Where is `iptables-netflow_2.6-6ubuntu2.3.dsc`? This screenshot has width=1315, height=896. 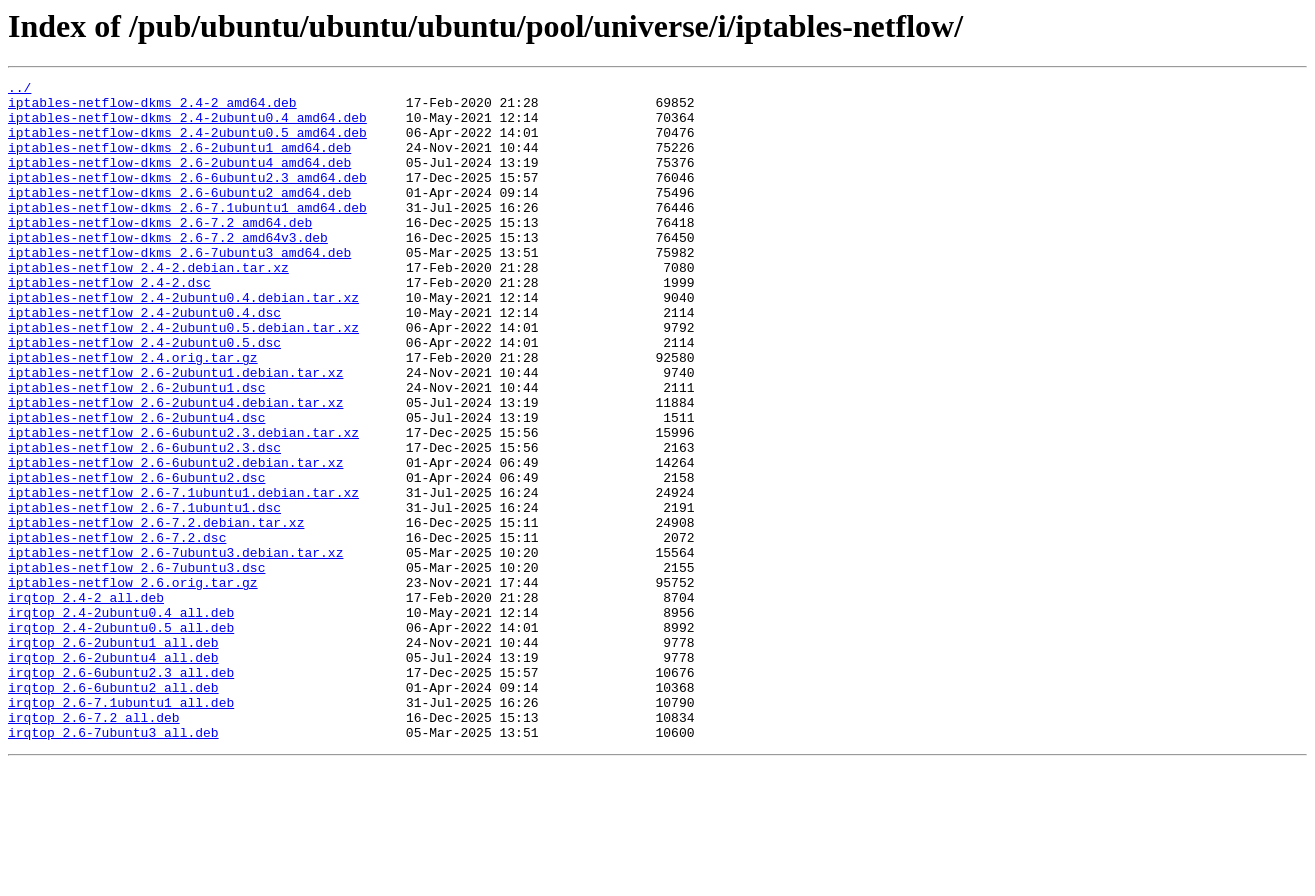 iptables-netflow_2.6-6ubuntu2.3.dsc is located at coordinates (144, 522).